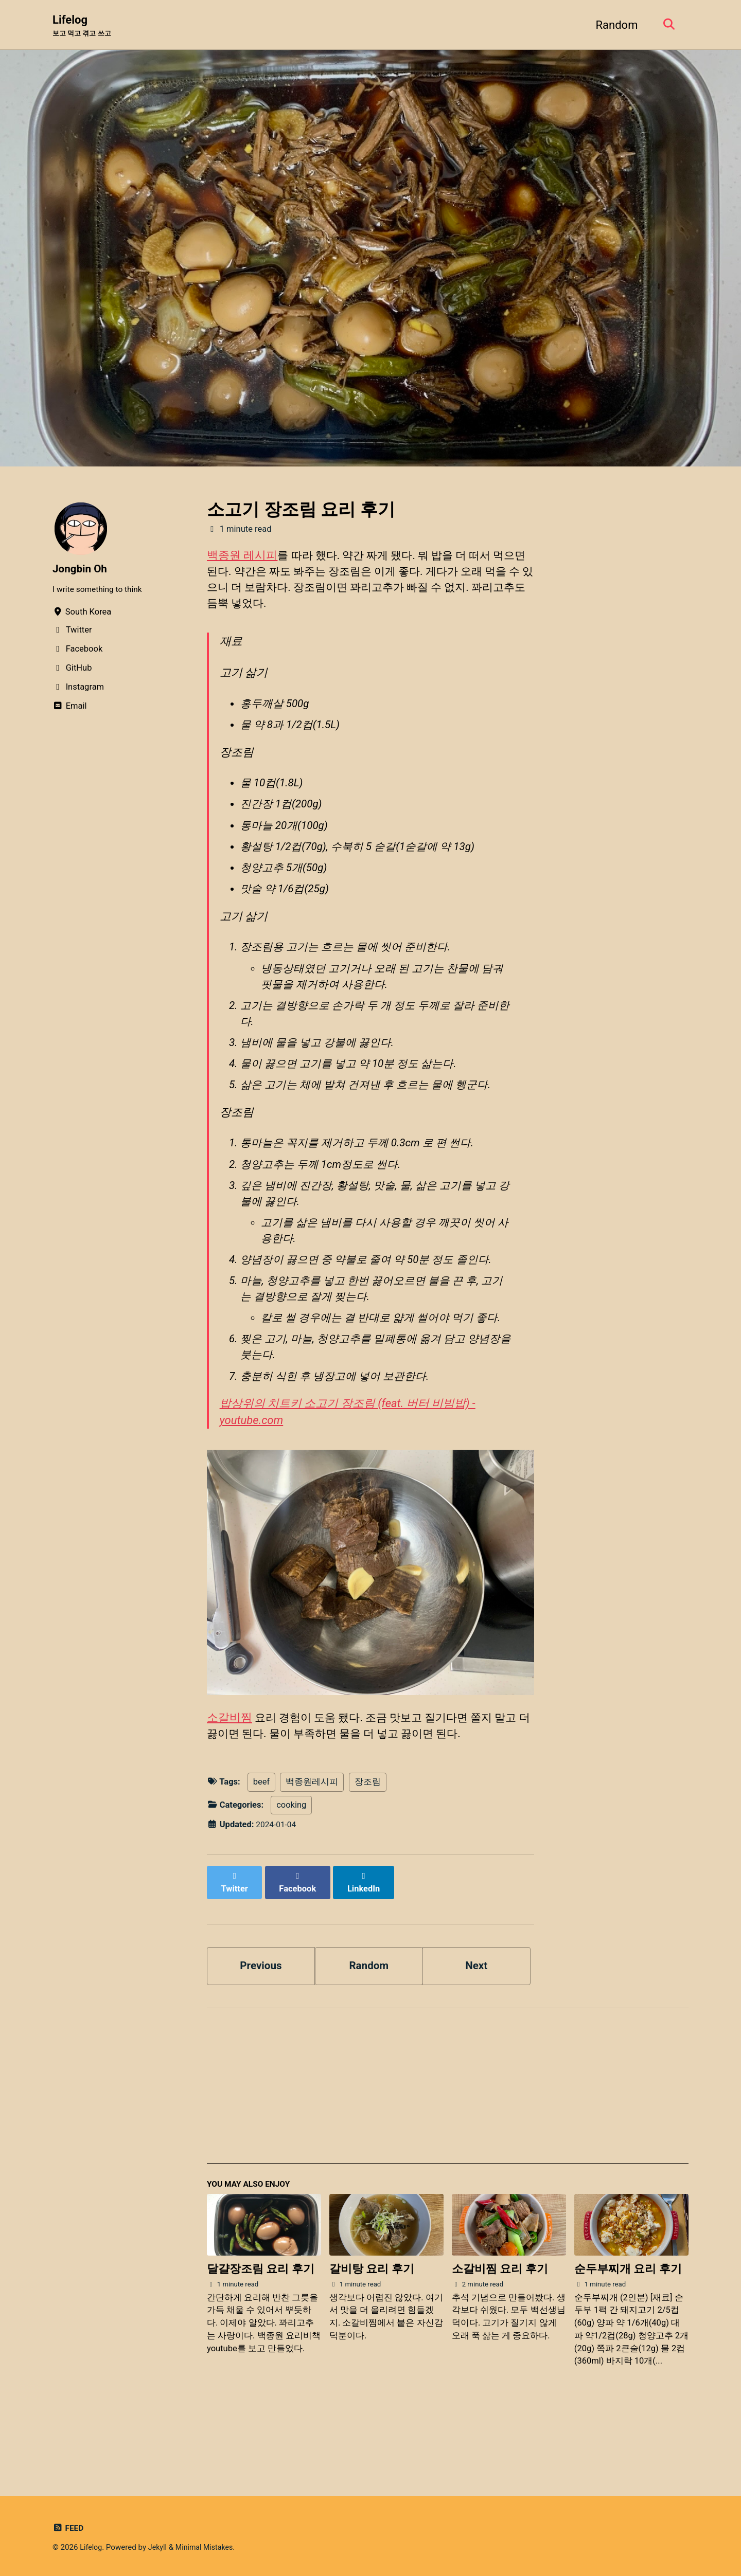 The width and height of the screenshot is (741, 2576). I want to click on Lifelog, so click(83, 26).